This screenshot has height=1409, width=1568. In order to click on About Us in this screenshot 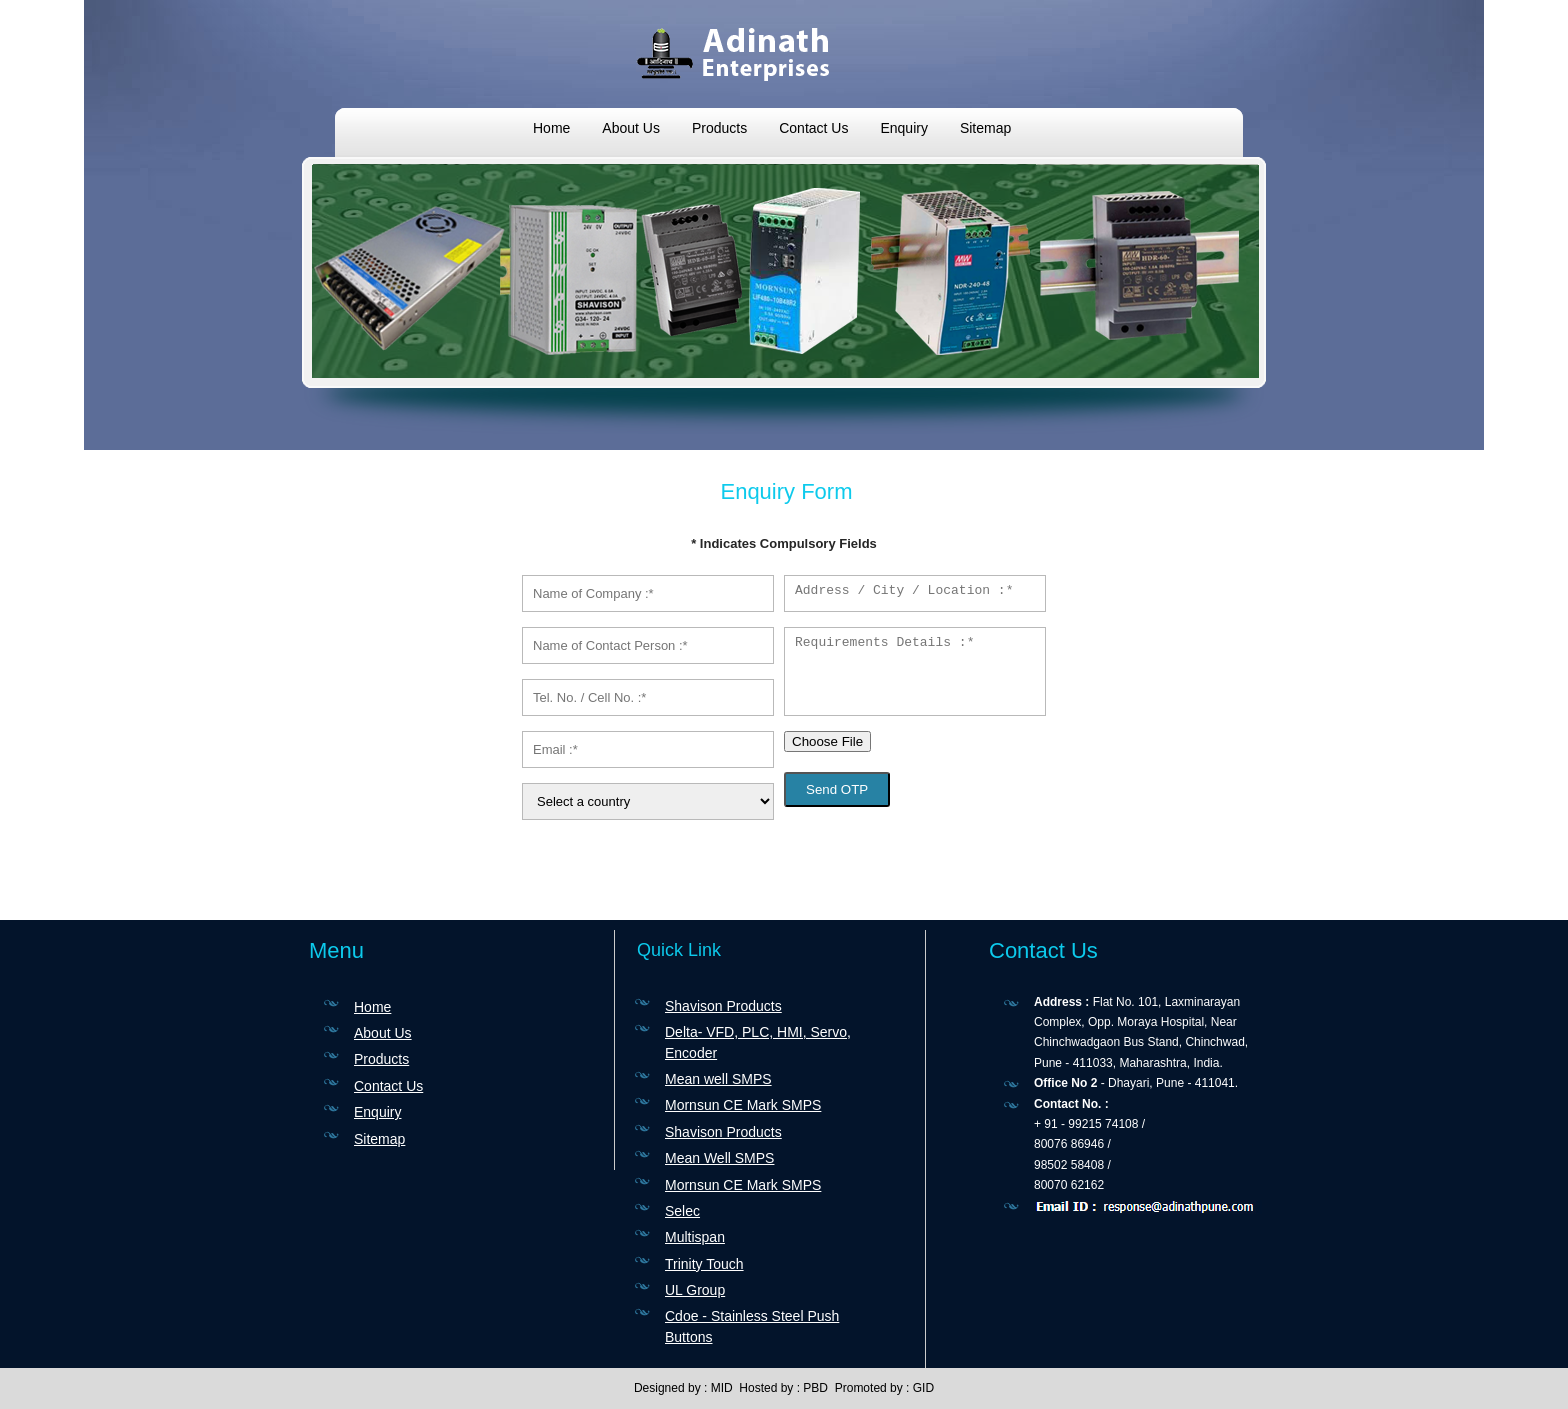, I will do `click(631, 128)`.